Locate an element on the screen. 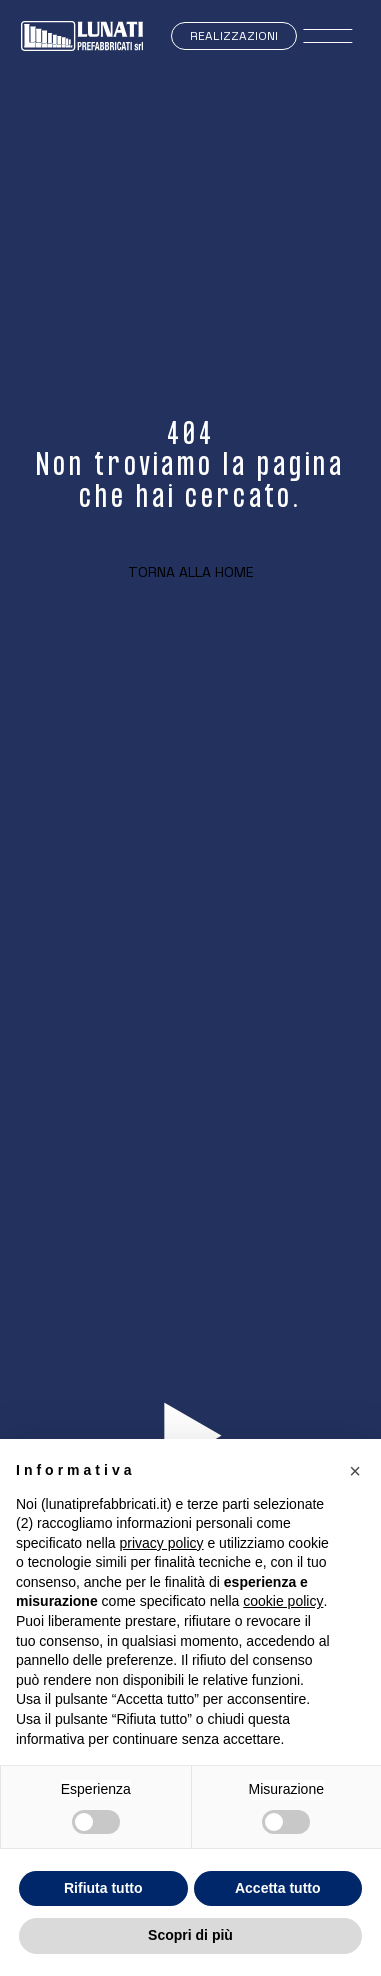  Scopri di più [button] is located at coordinates (190, 1935).